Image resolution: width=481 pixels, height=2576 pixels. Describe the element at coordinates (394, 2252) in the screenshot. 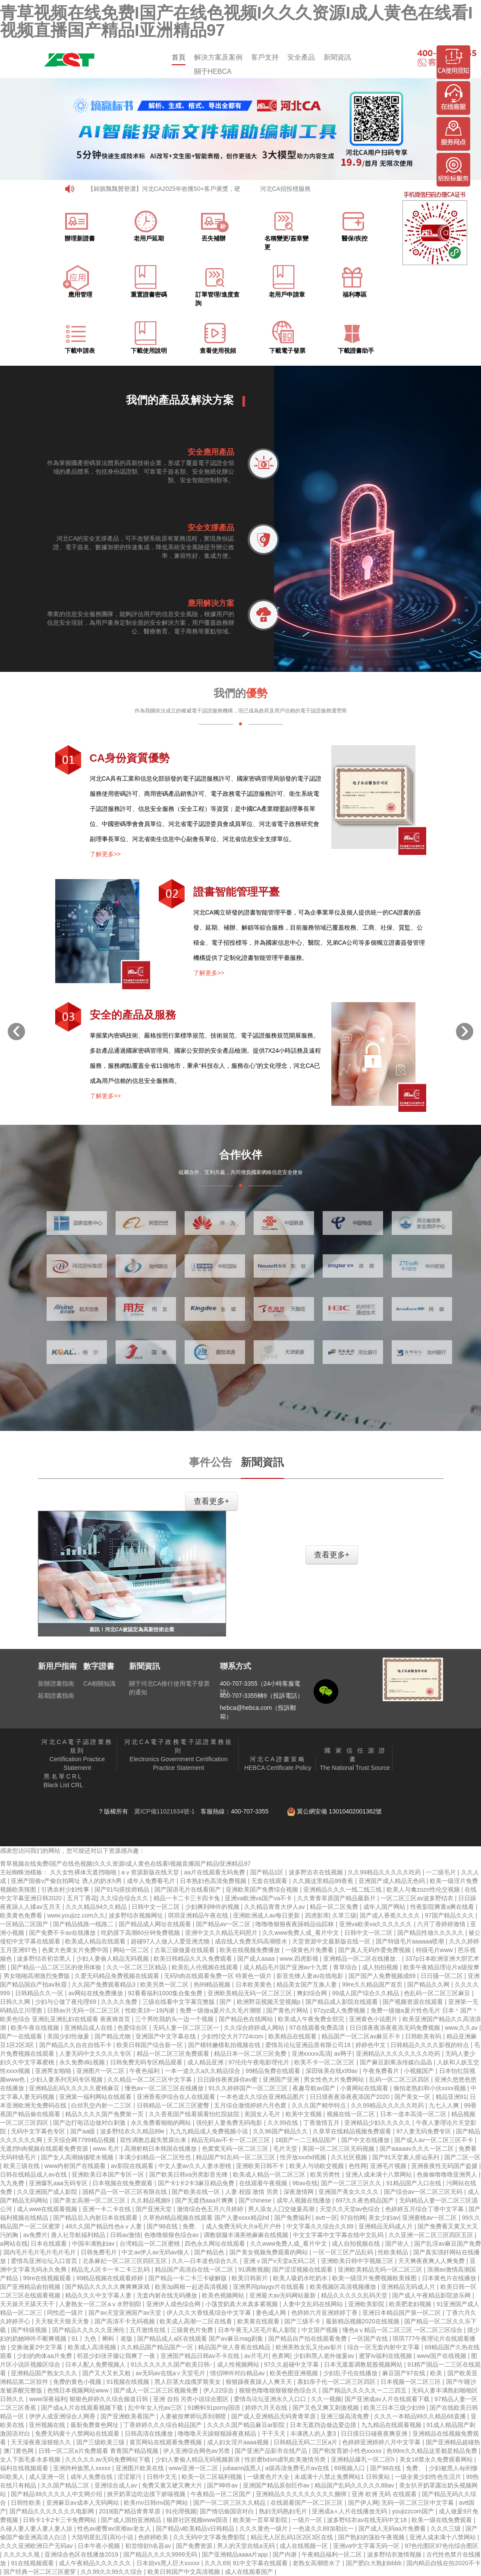

I see `性欧美精品` at that location.